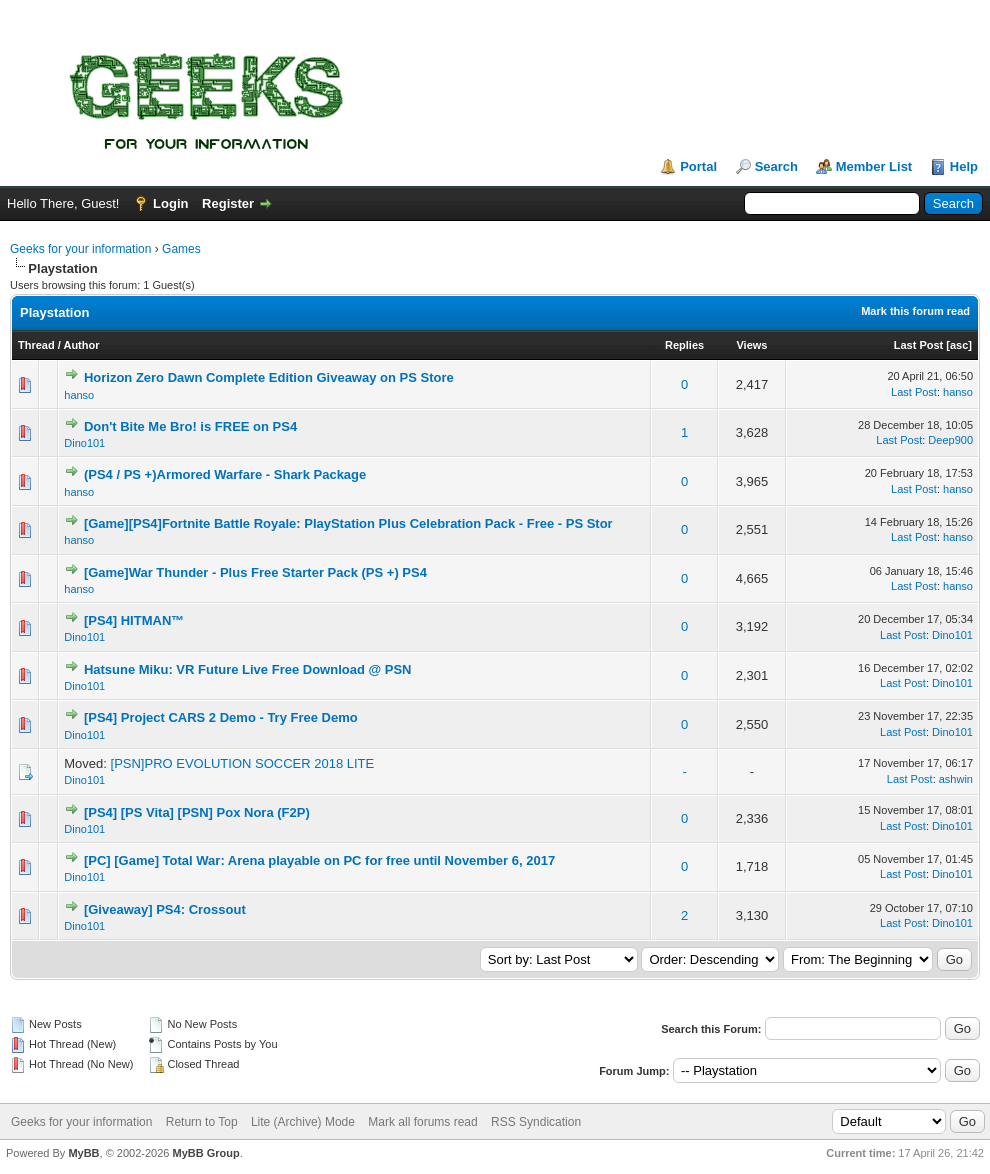 This screenshot has height=1174, width=990. Describe the element at coordinates (134, 620) in the screenshot. I see `[PS4] HITMAN™` at that location.